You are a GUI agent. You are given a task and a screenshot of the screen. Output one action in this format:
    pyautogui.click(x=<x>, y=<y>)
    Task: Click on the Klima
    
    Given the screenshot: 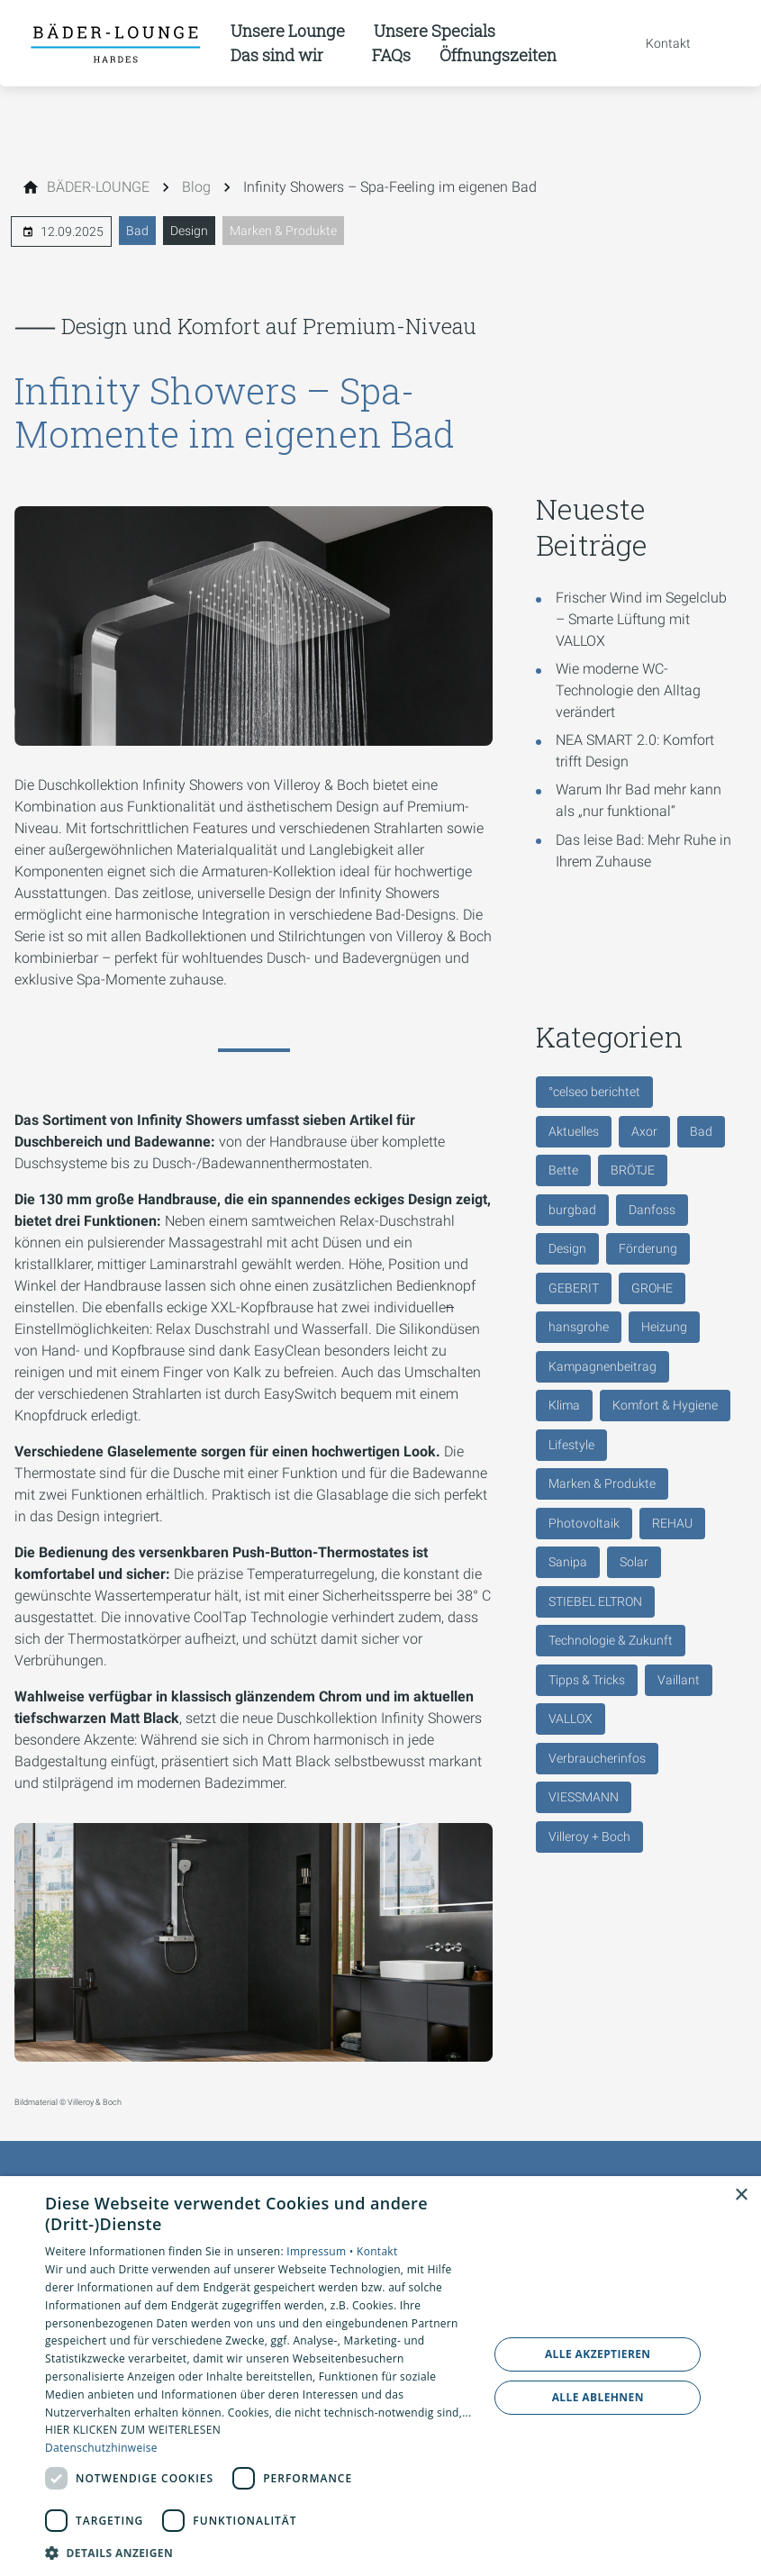 What is the action you would take?
    pyautogui.click(x=564, y=1405)
    